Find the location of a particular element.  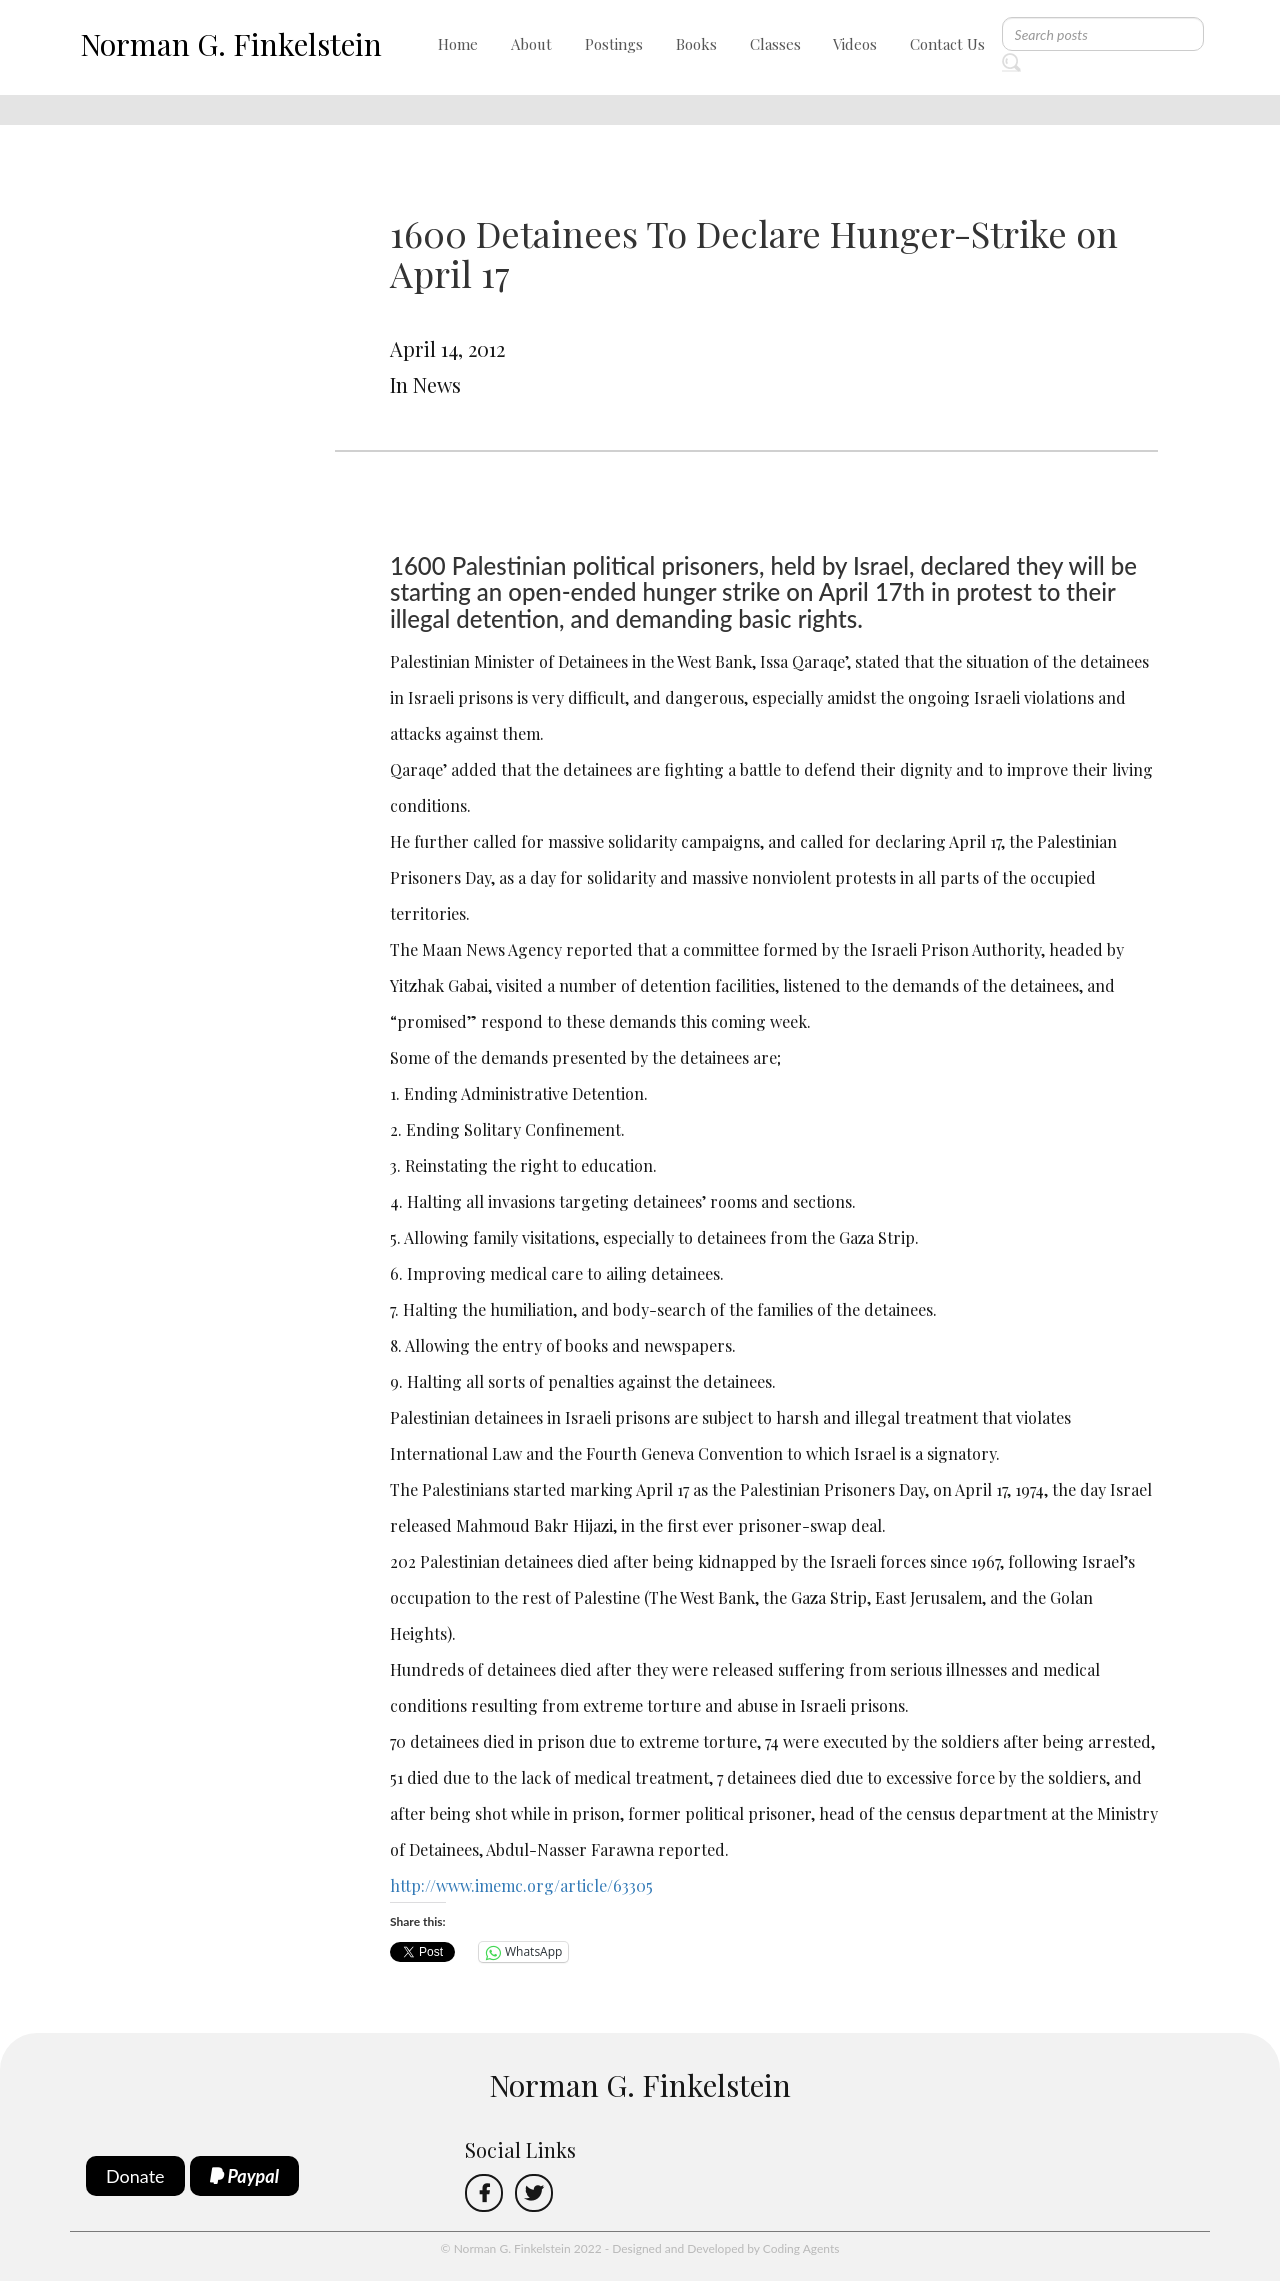

Books is located at coordinates (696, 44).